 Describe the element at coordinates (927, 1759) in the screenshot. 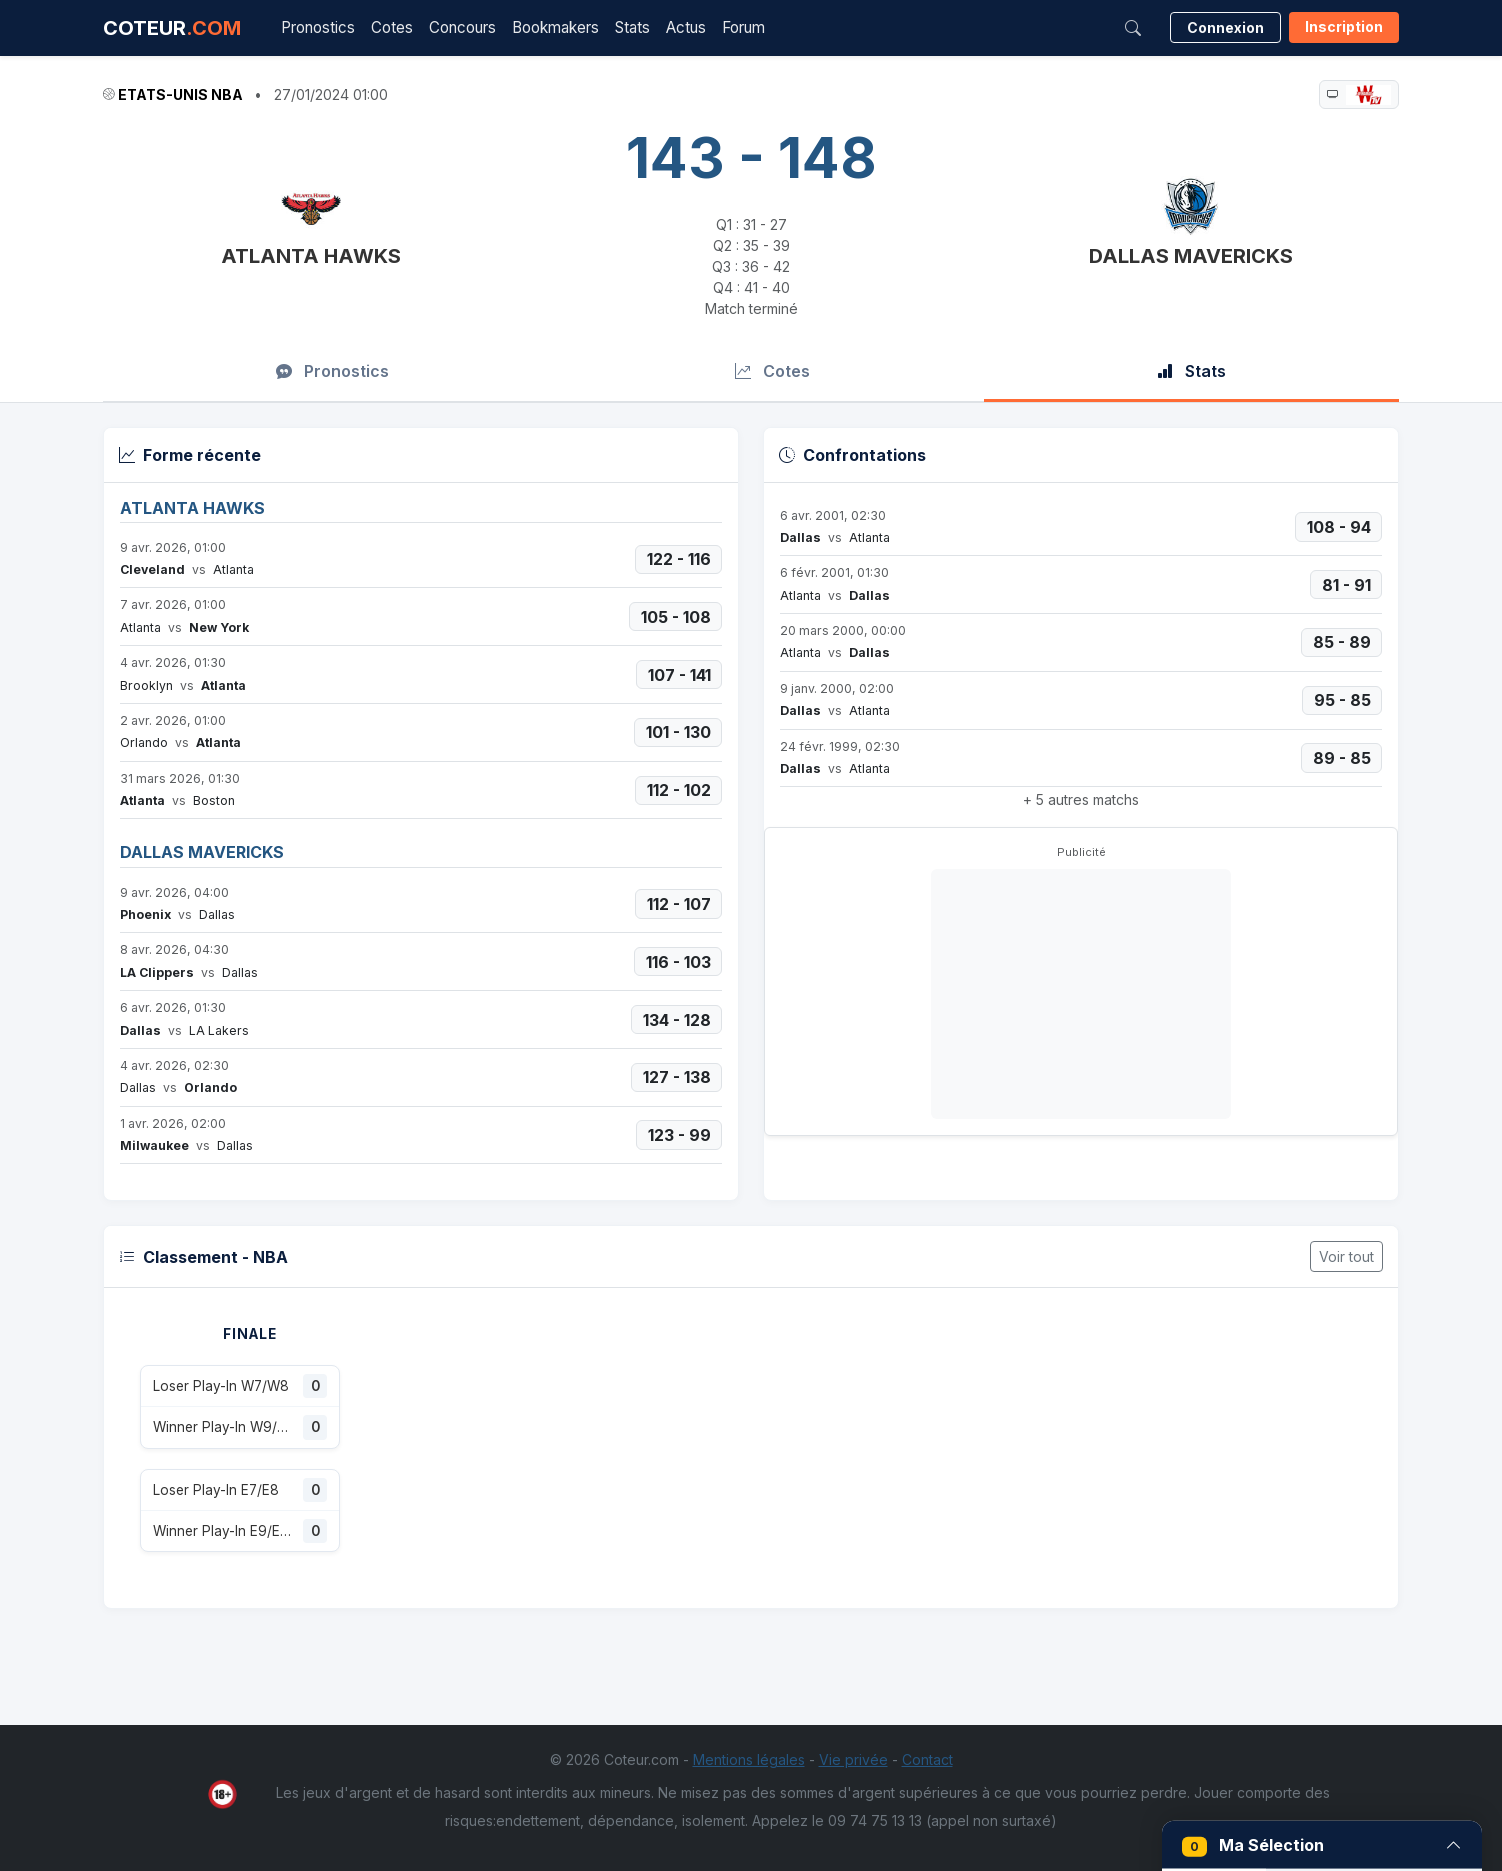

I see `Contact` at that location.